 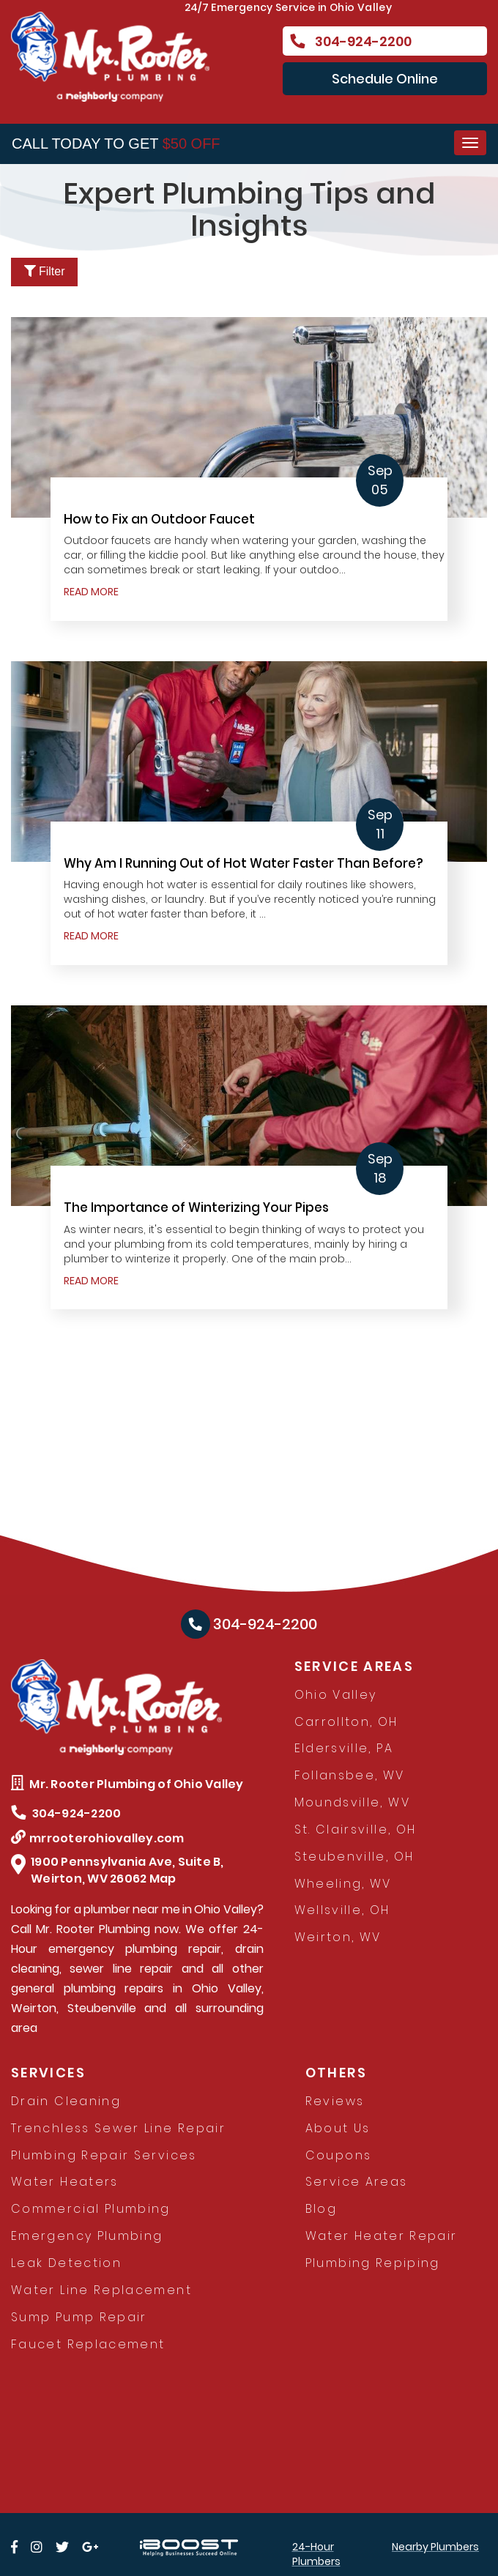 I want to click on Commercial Plumbing, so click(x=91, y=2208).